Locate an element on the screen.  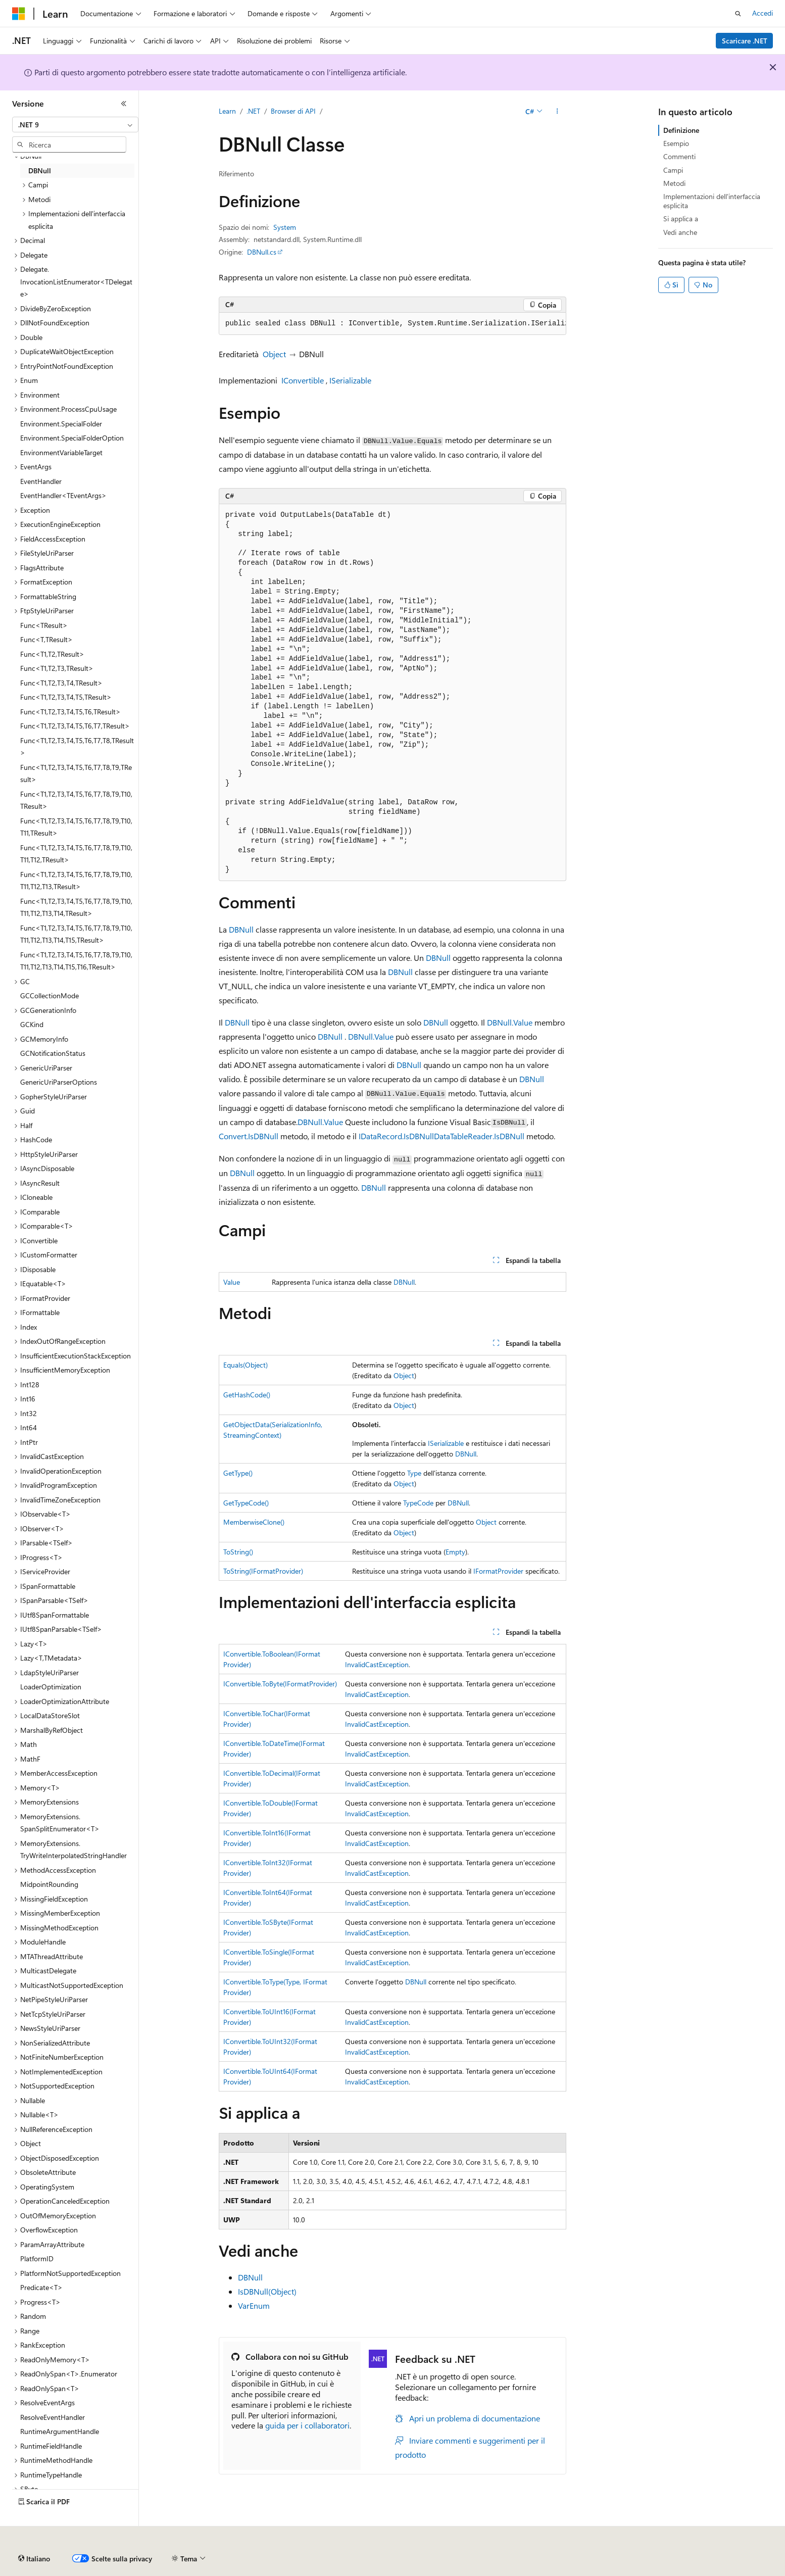
ToString(IFormatProvider) is located at coordinates (263, 1571).